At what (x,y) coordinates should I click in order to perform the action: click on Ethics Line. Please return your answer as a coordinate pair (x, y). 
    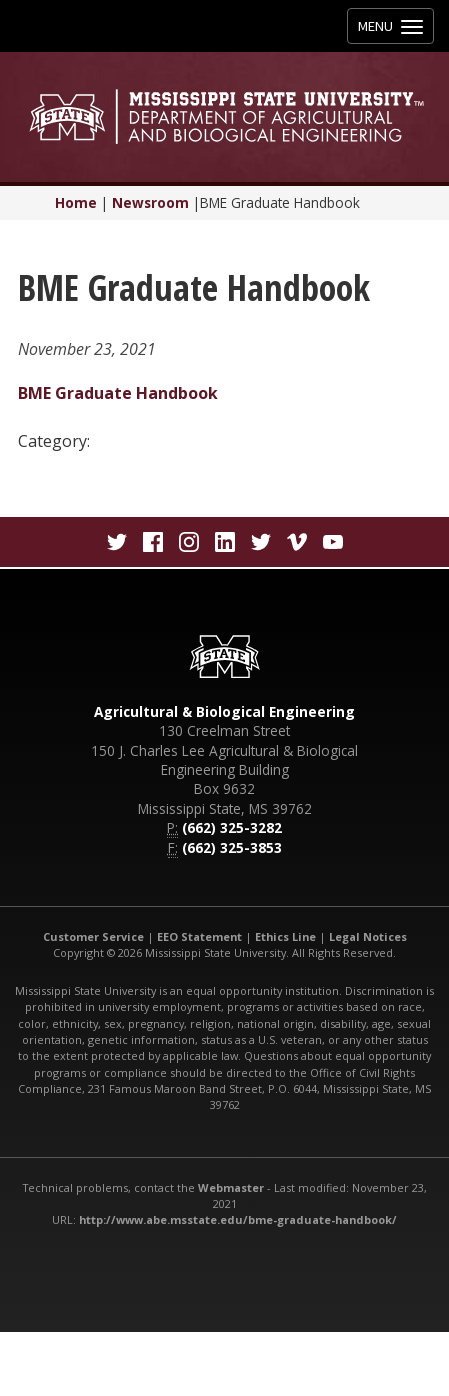
    Looking at the image, I should click on (285, 936).